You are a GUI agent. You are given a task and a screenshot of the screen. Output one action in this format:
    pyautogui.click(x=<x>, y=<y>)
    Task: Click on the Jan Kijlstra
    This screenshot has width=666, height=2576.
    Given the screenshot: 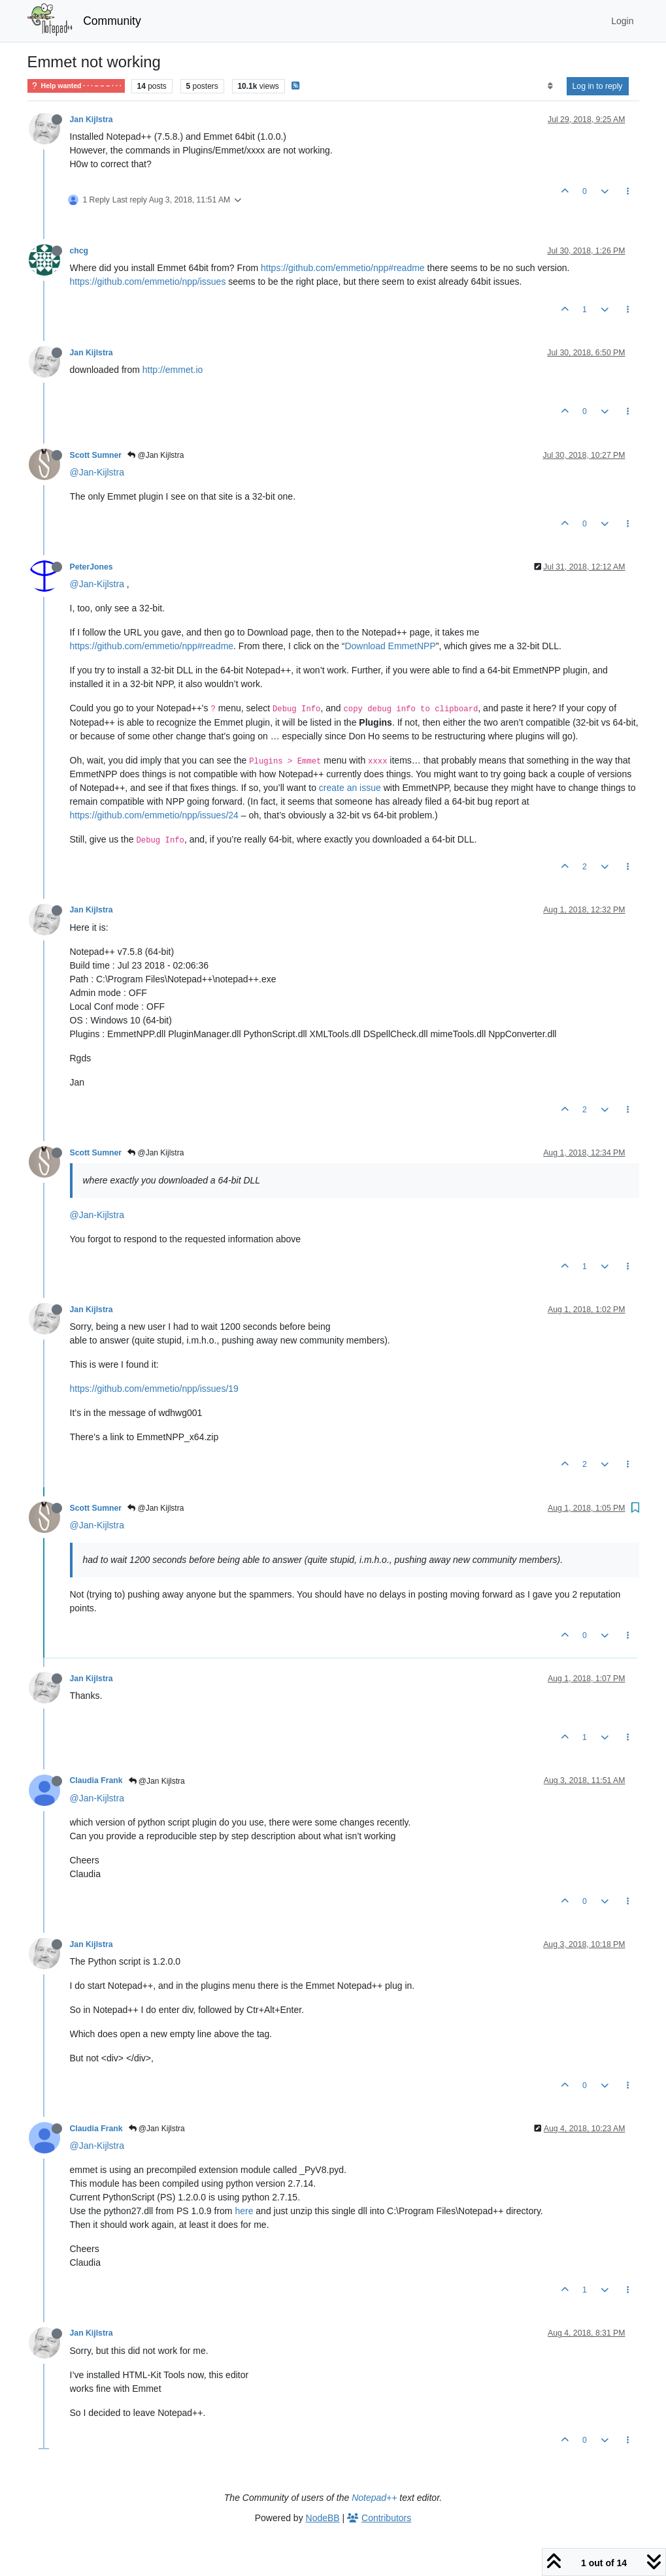 What is the action you would take?
    pyautogui.click(x=91, y=119)
    